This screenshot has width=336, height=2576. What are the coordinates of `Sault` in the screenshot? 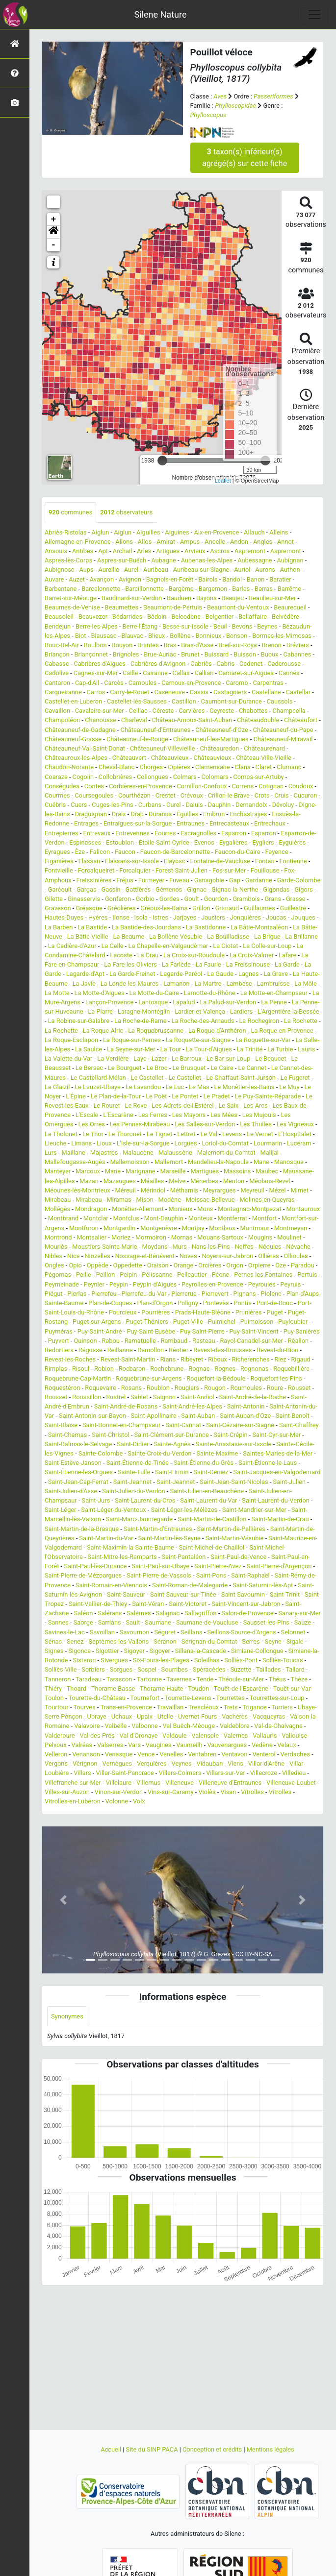 It's located at (133, 1622).